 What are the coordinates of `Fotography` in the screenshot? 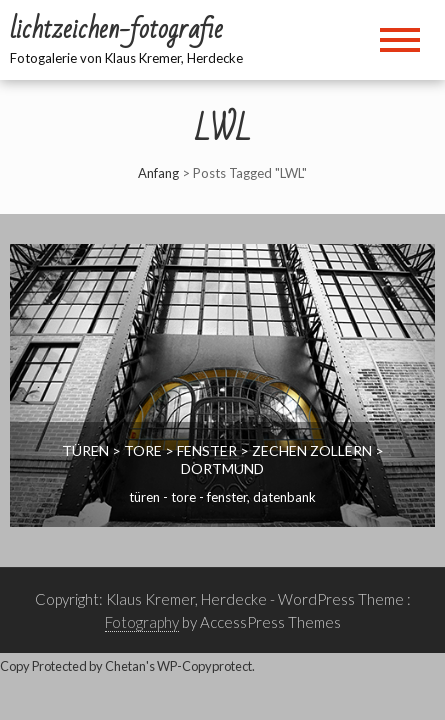 It's located at (142, 622).